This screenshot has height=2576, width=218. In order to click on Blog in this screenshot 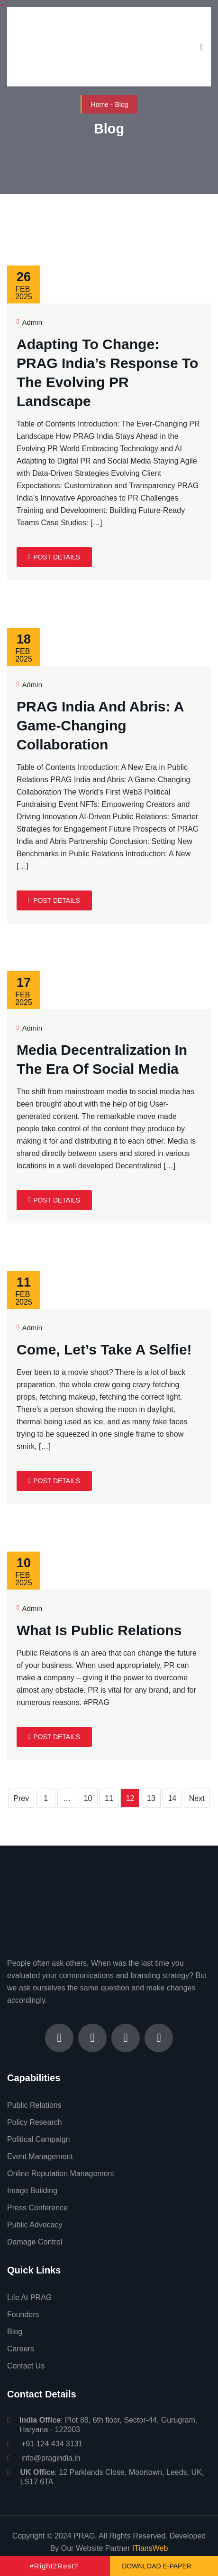, I will do `click(14, 2332)`.